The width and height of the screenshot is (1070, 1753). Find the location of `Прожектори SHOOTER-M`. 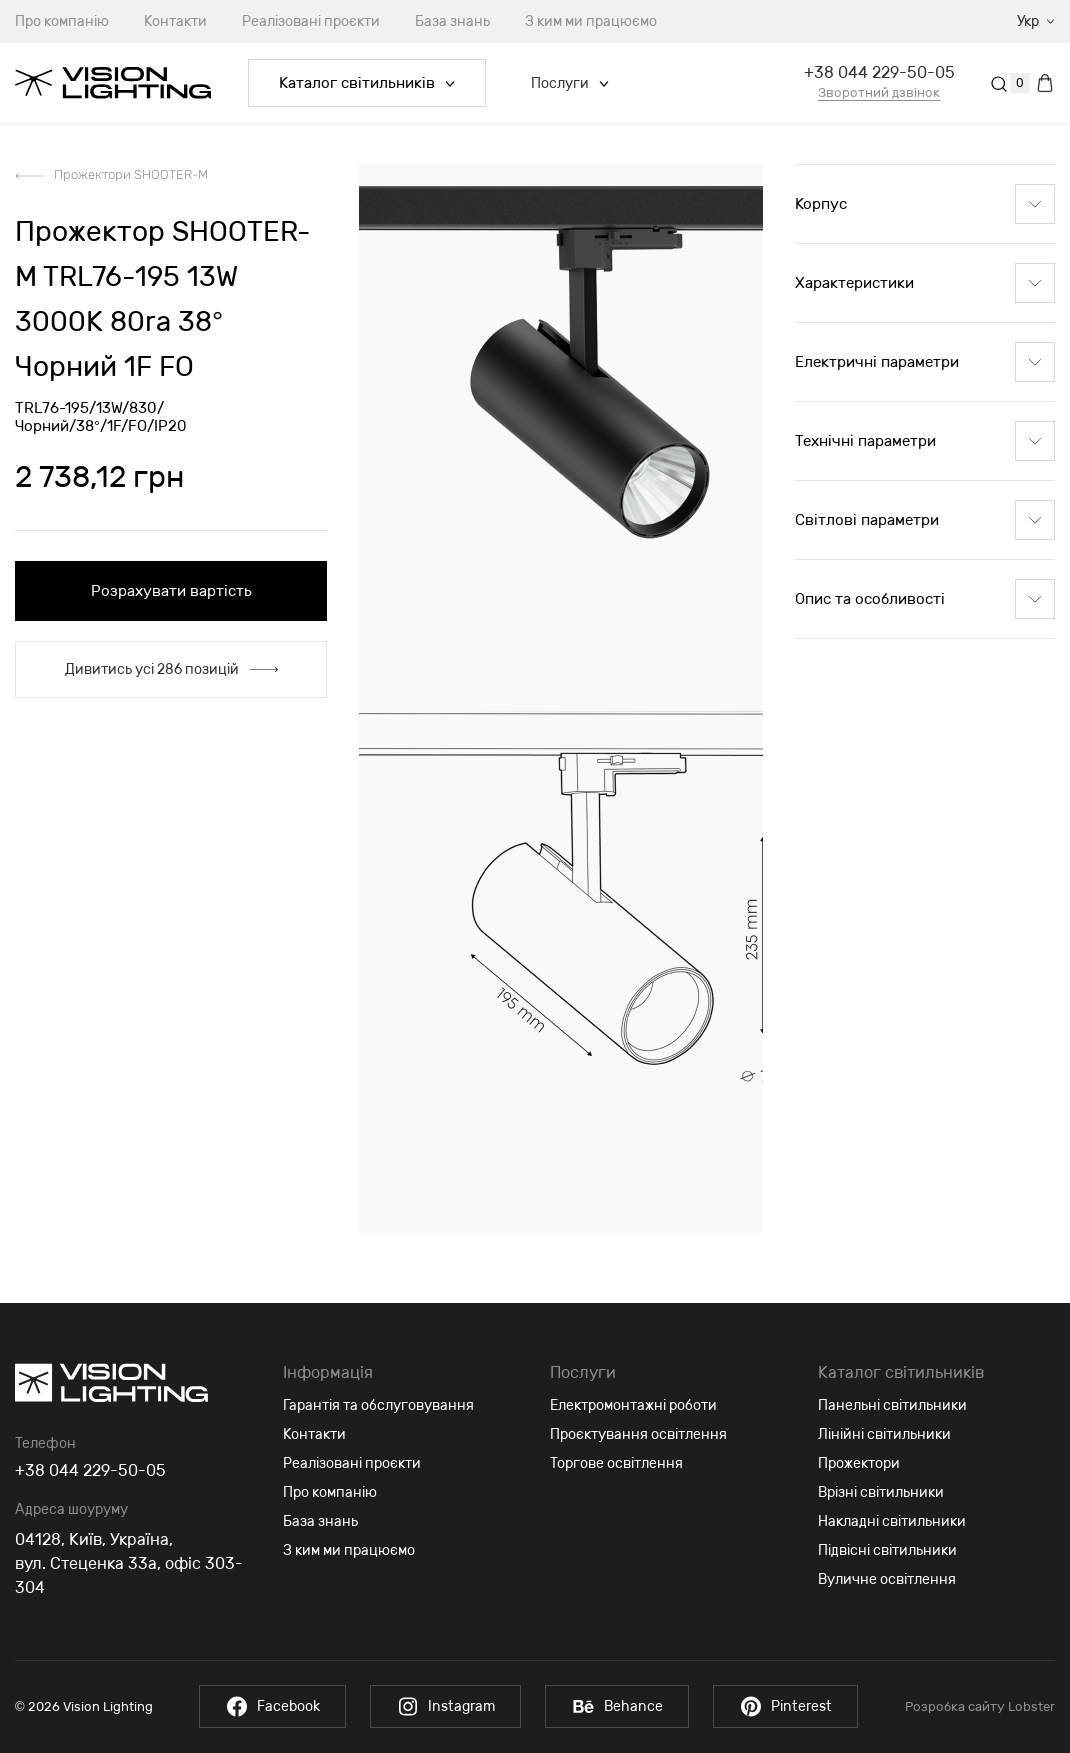

Прожектори SHOOTER-M is located at coordinates (131, 174).